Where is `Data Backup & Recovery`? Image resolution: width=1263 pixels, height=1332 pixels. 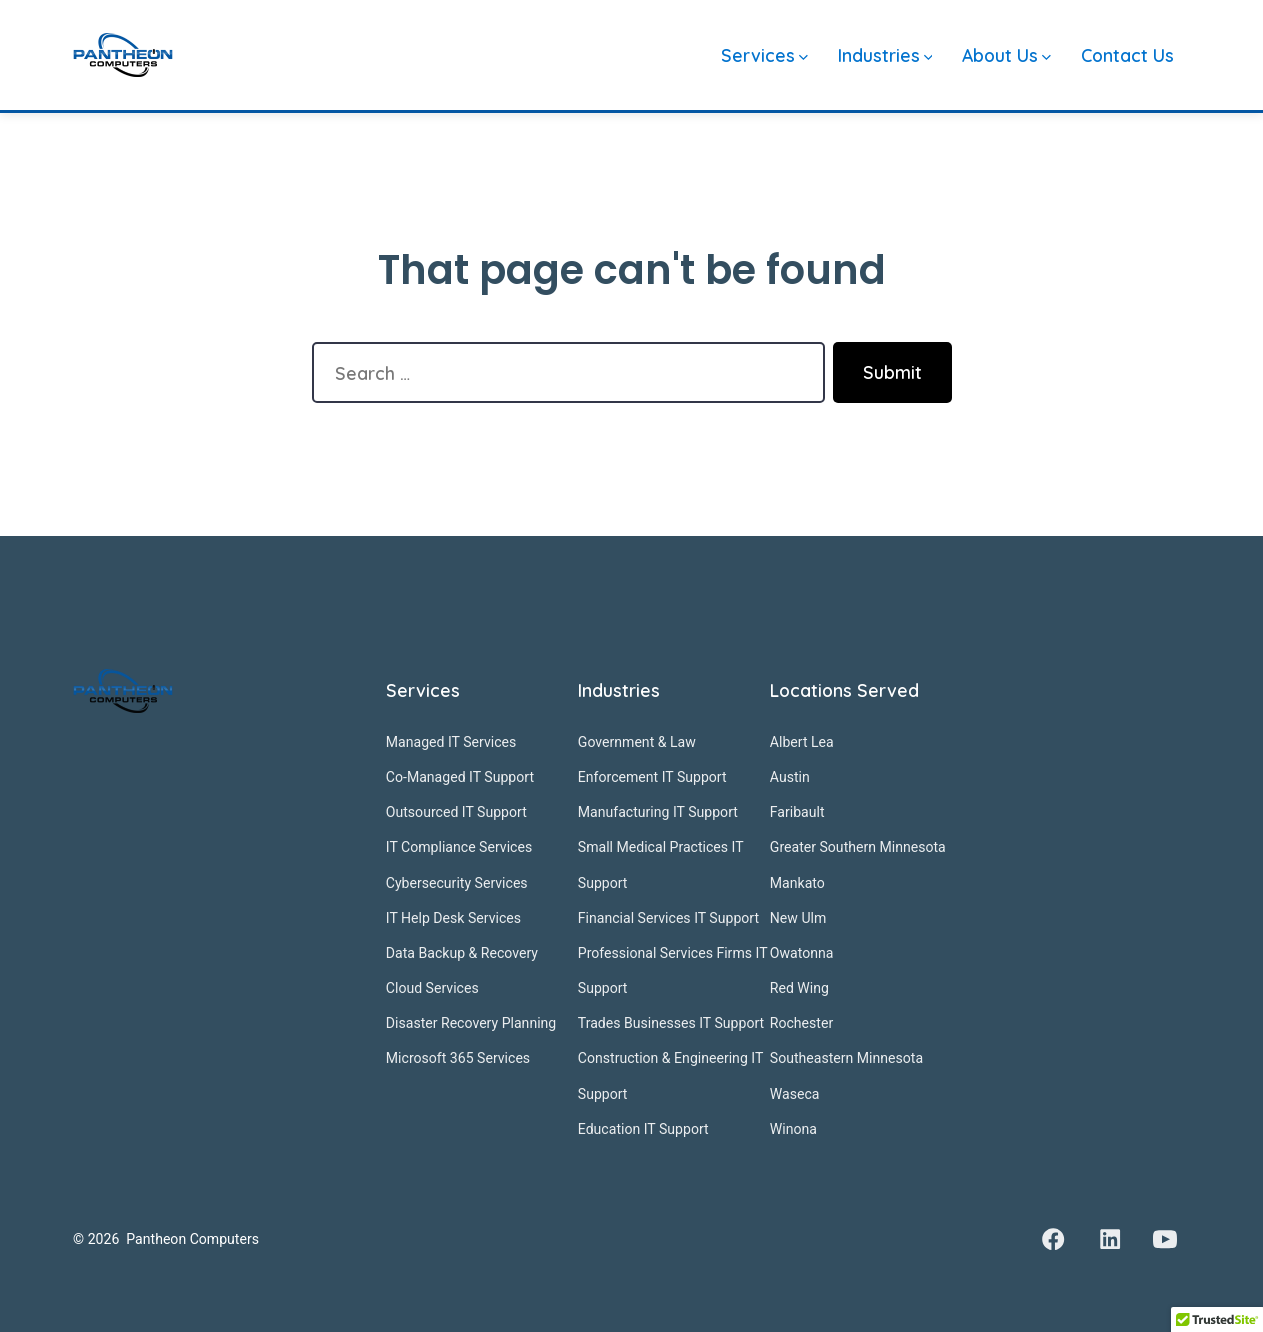 Data Backup & Recovery is located at coordinates (462, 953).